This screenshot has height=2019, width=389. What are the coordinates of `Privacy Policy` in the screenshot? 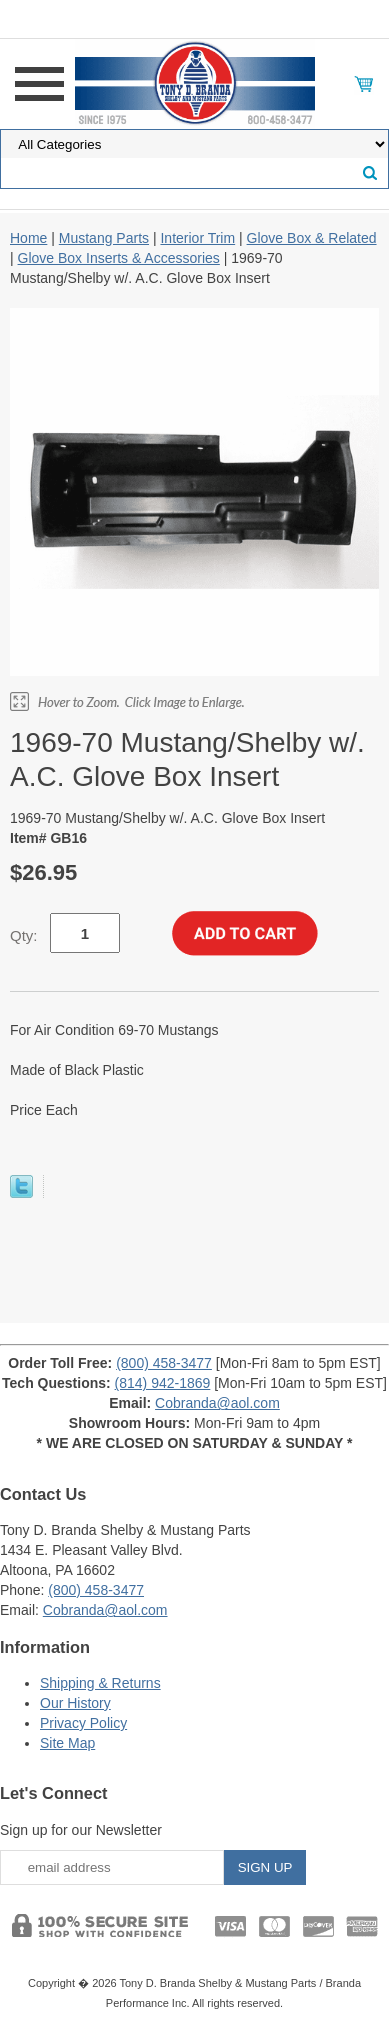 It's located at (83, 1723).